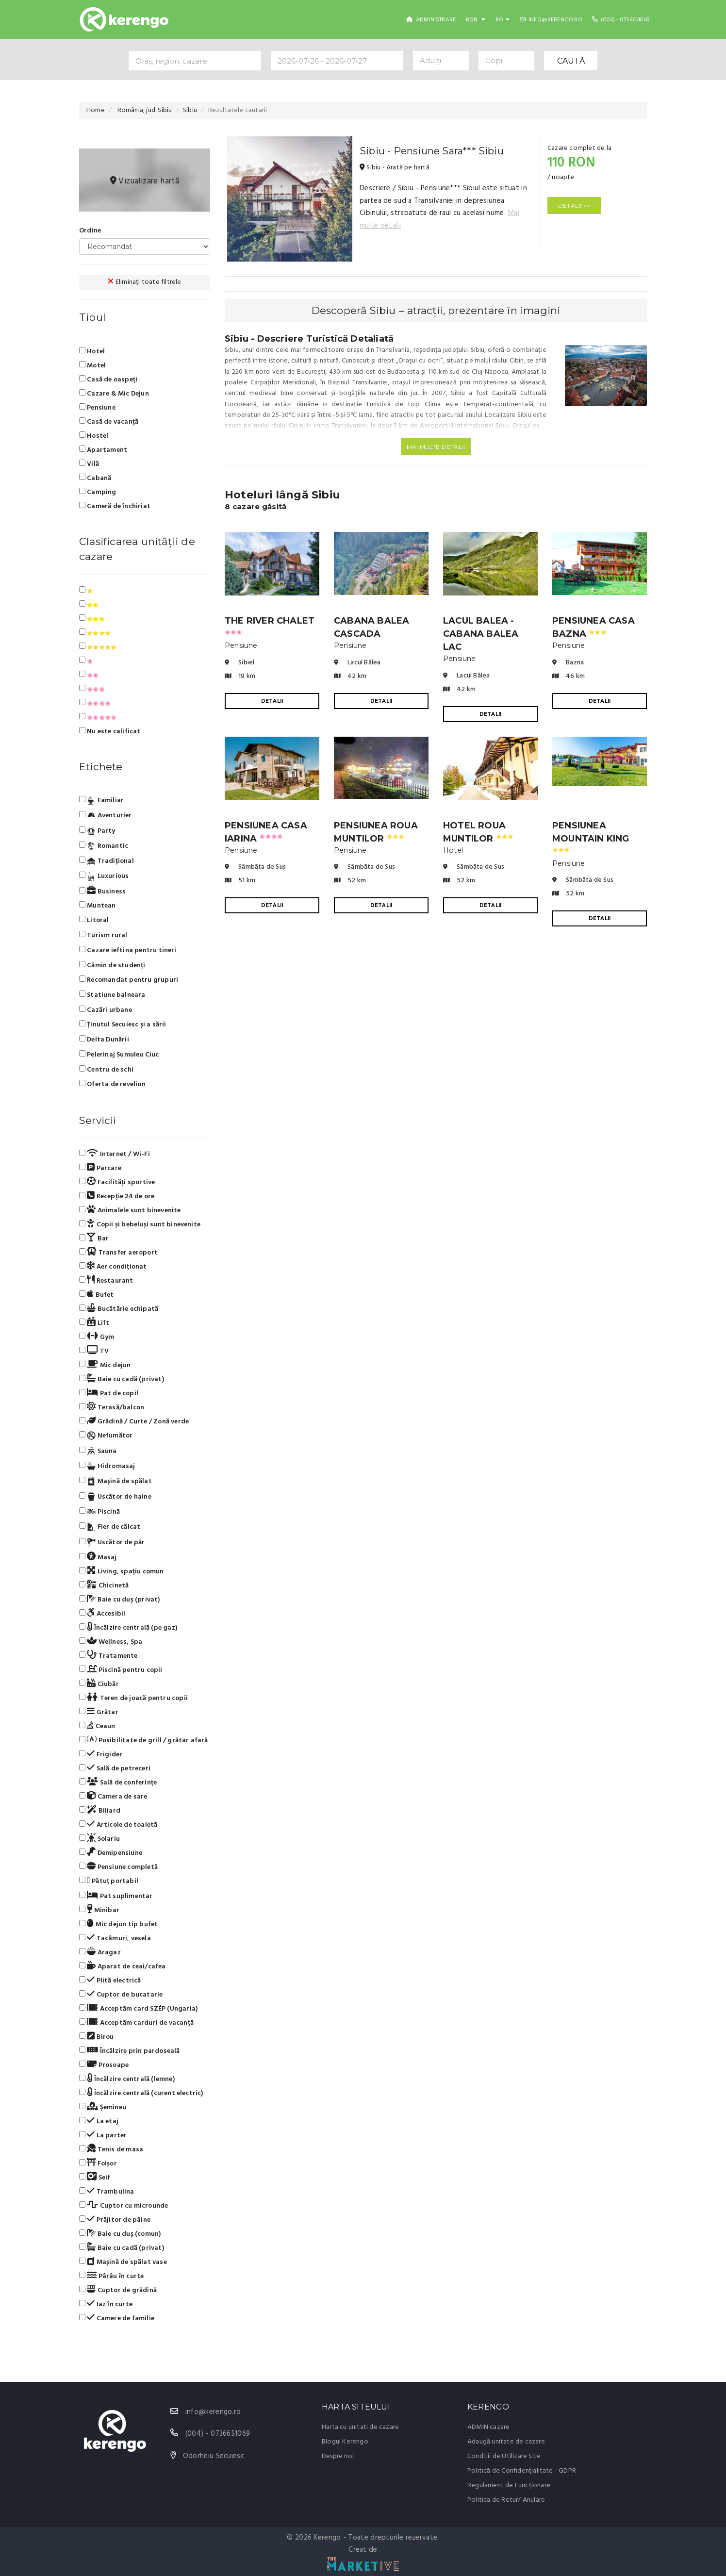 This screenshot has height=2576, width=726. I want to click on Pelerinaj Sumuleu Ciuc, so click(119, 1054).